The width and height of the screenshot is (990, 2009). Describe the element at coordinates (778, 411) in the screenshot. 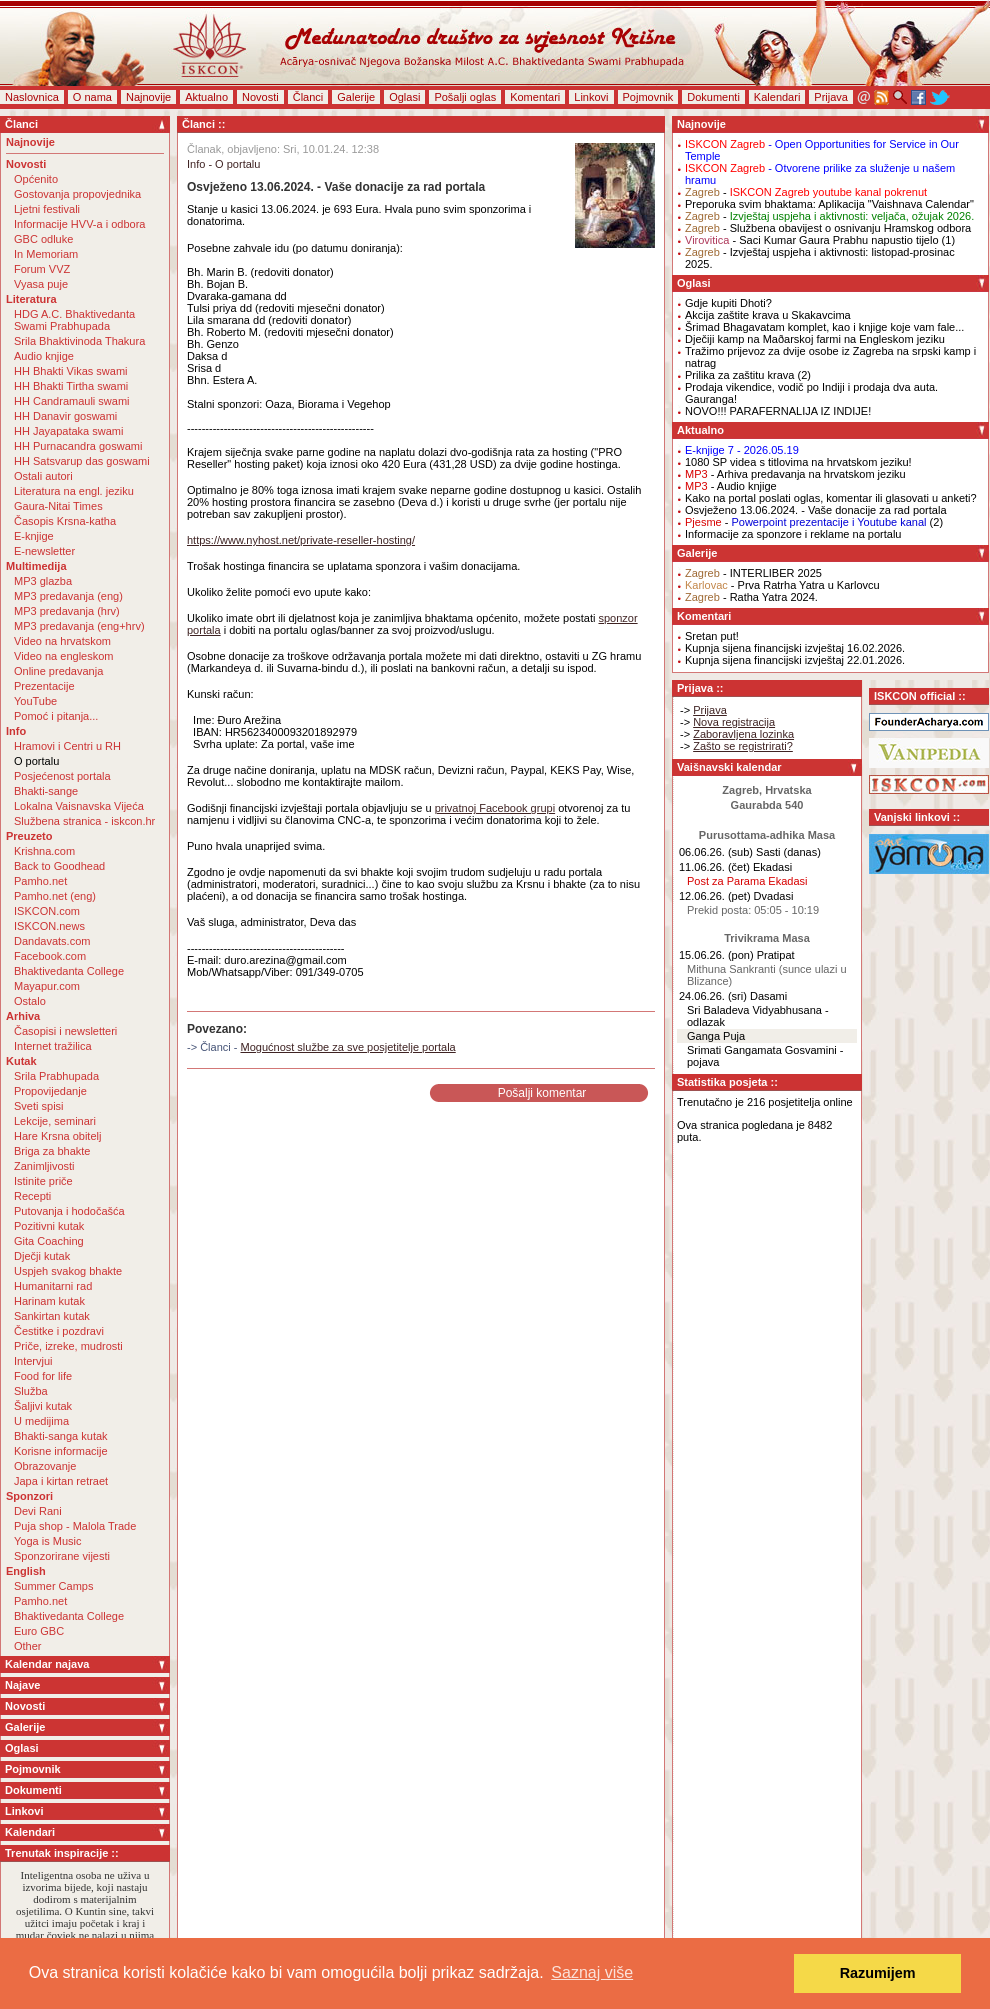

I see `NOVO!!! PARAFERNALIJA IZ INDIJE!` at that location.